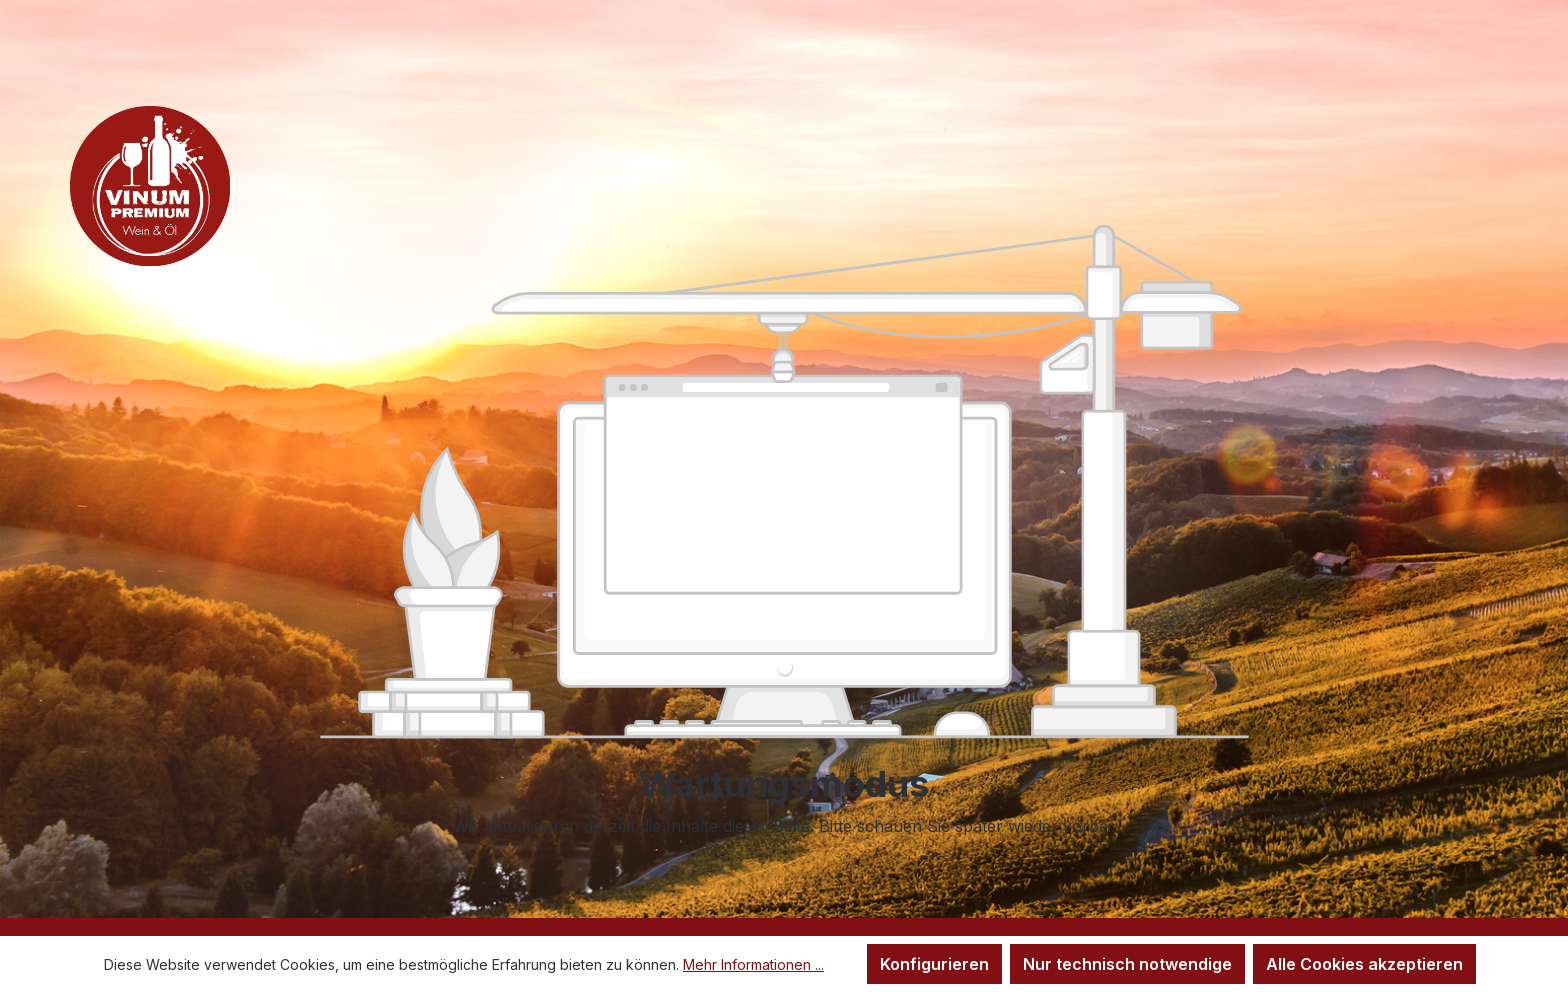  Describe the element at coordinates (1127, 964) in the screenshot. I see `Nur technisch notwendige` at that location.